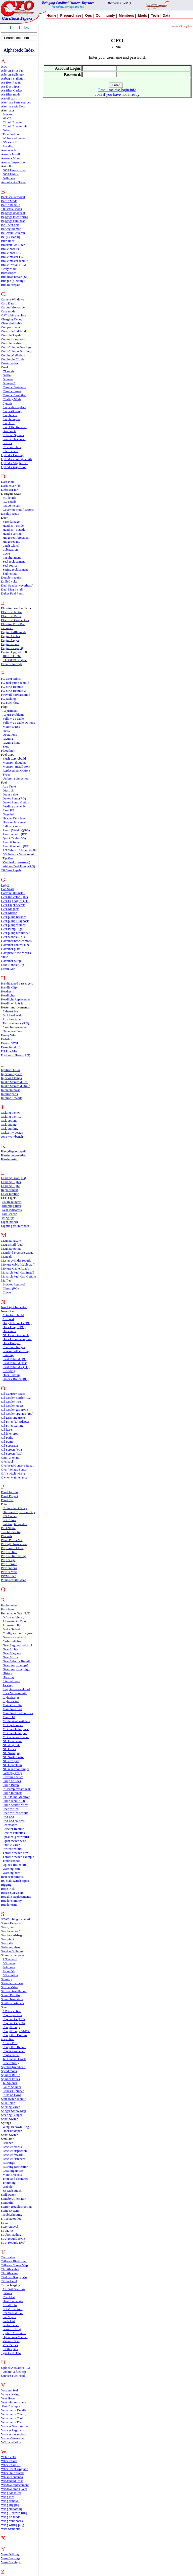 The width and height of the screenshot is (193, 2576). Describe the element at coordinates (10, 150) in the screenshot. I see `Ammeter blip` at that location.